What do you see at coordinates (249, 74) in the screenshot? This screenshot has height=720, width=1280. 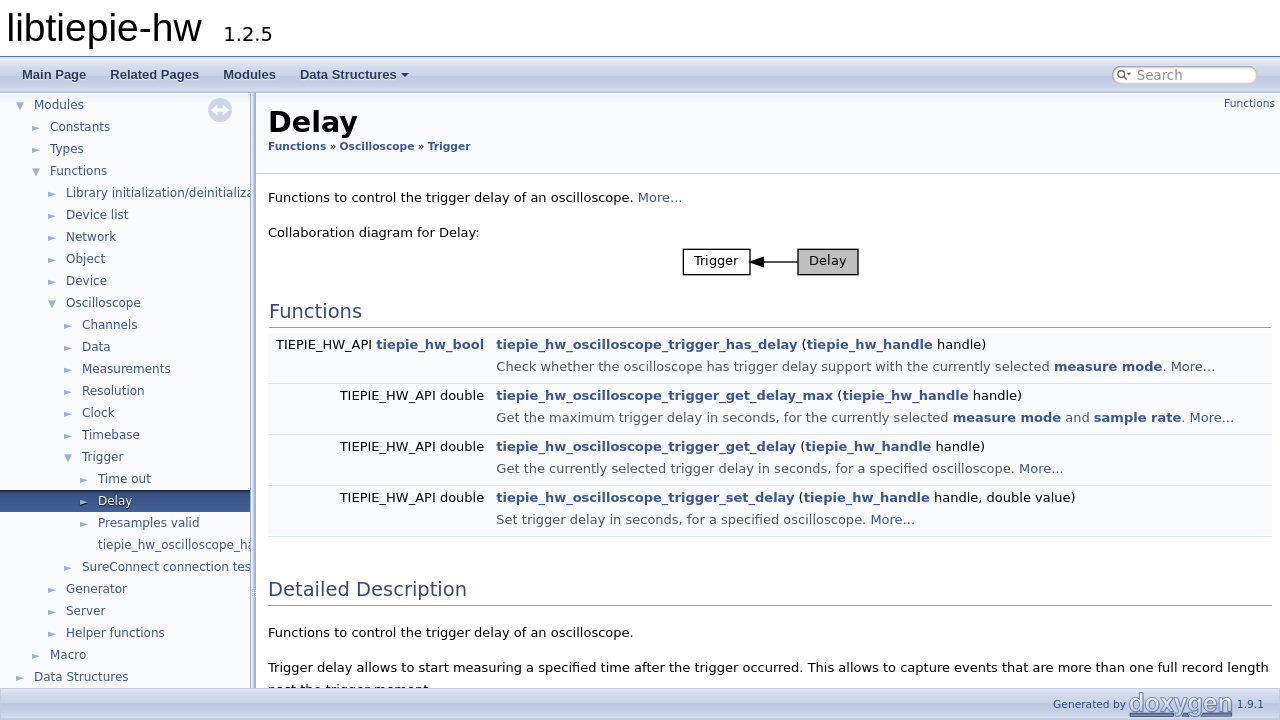 I see `Modules` at bounding box center [249, 74].